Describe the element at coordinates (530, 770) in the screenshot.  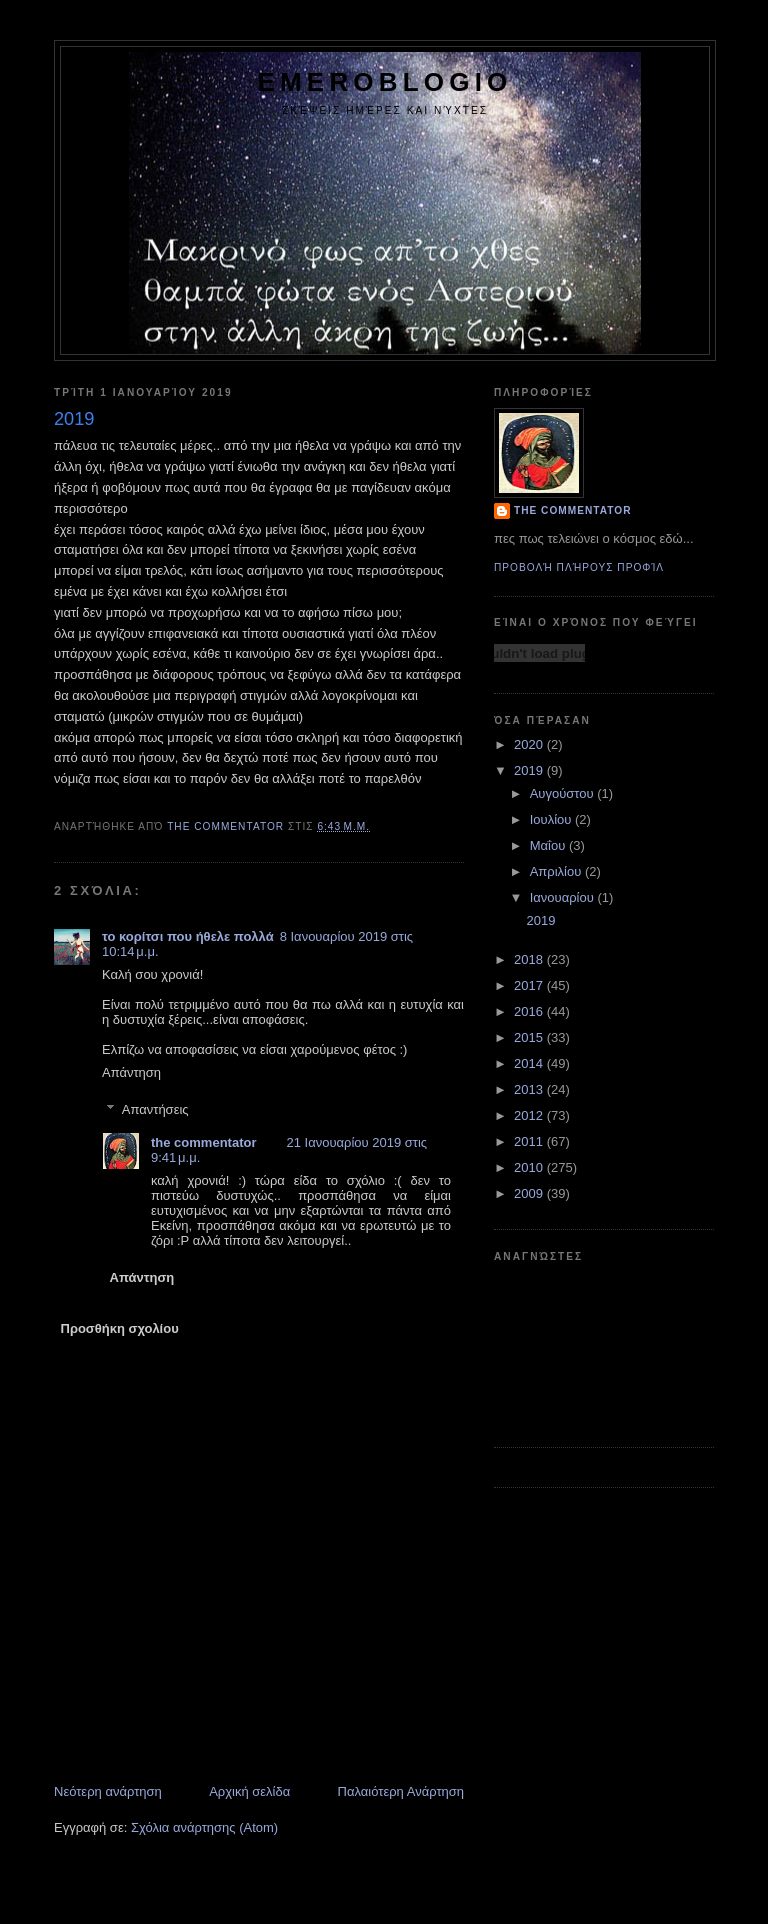
I see `2019` at that location.